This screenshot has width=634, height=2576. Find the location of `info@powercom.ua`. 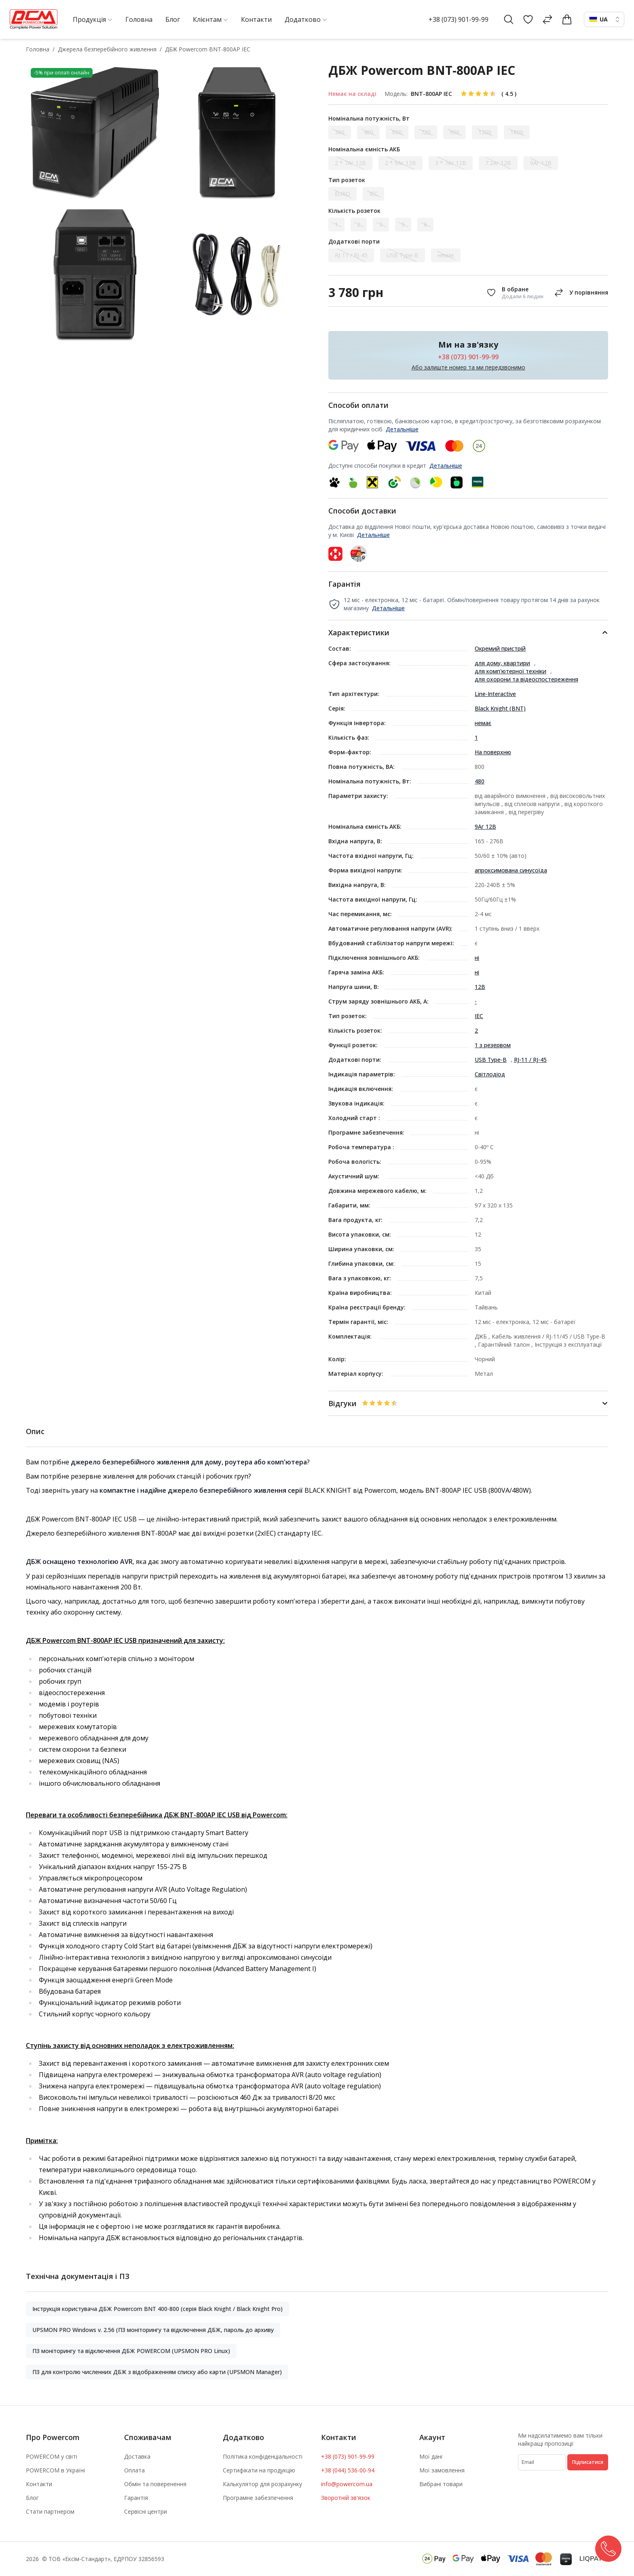

info@powercom.ua is located at coordinates (346, 2484).